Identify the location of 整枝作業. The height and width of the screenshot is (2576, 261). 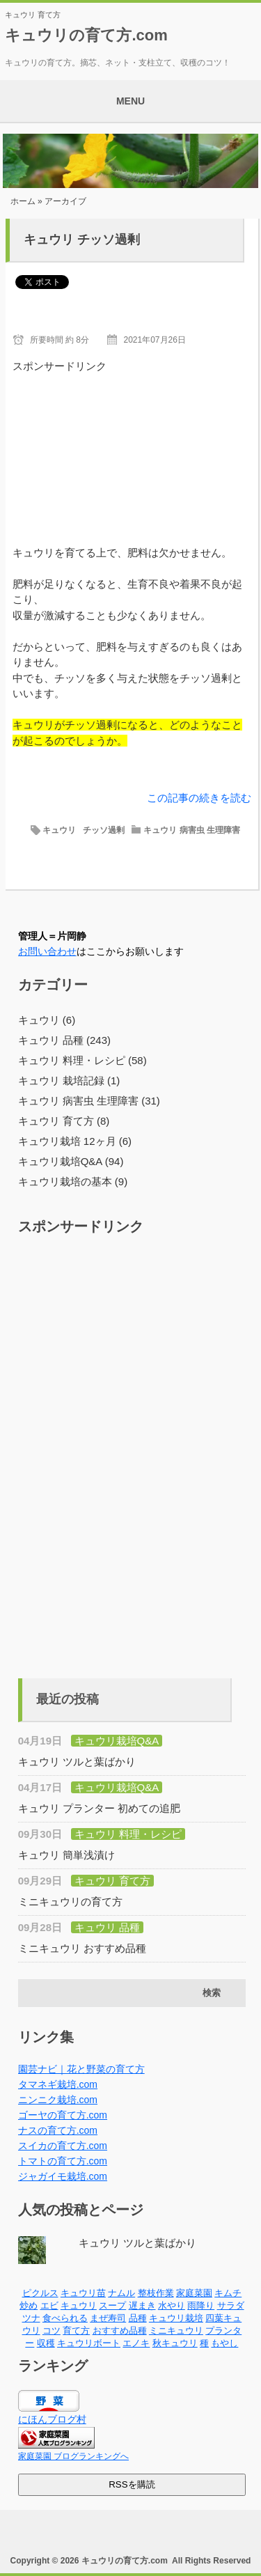
(156, 2293).